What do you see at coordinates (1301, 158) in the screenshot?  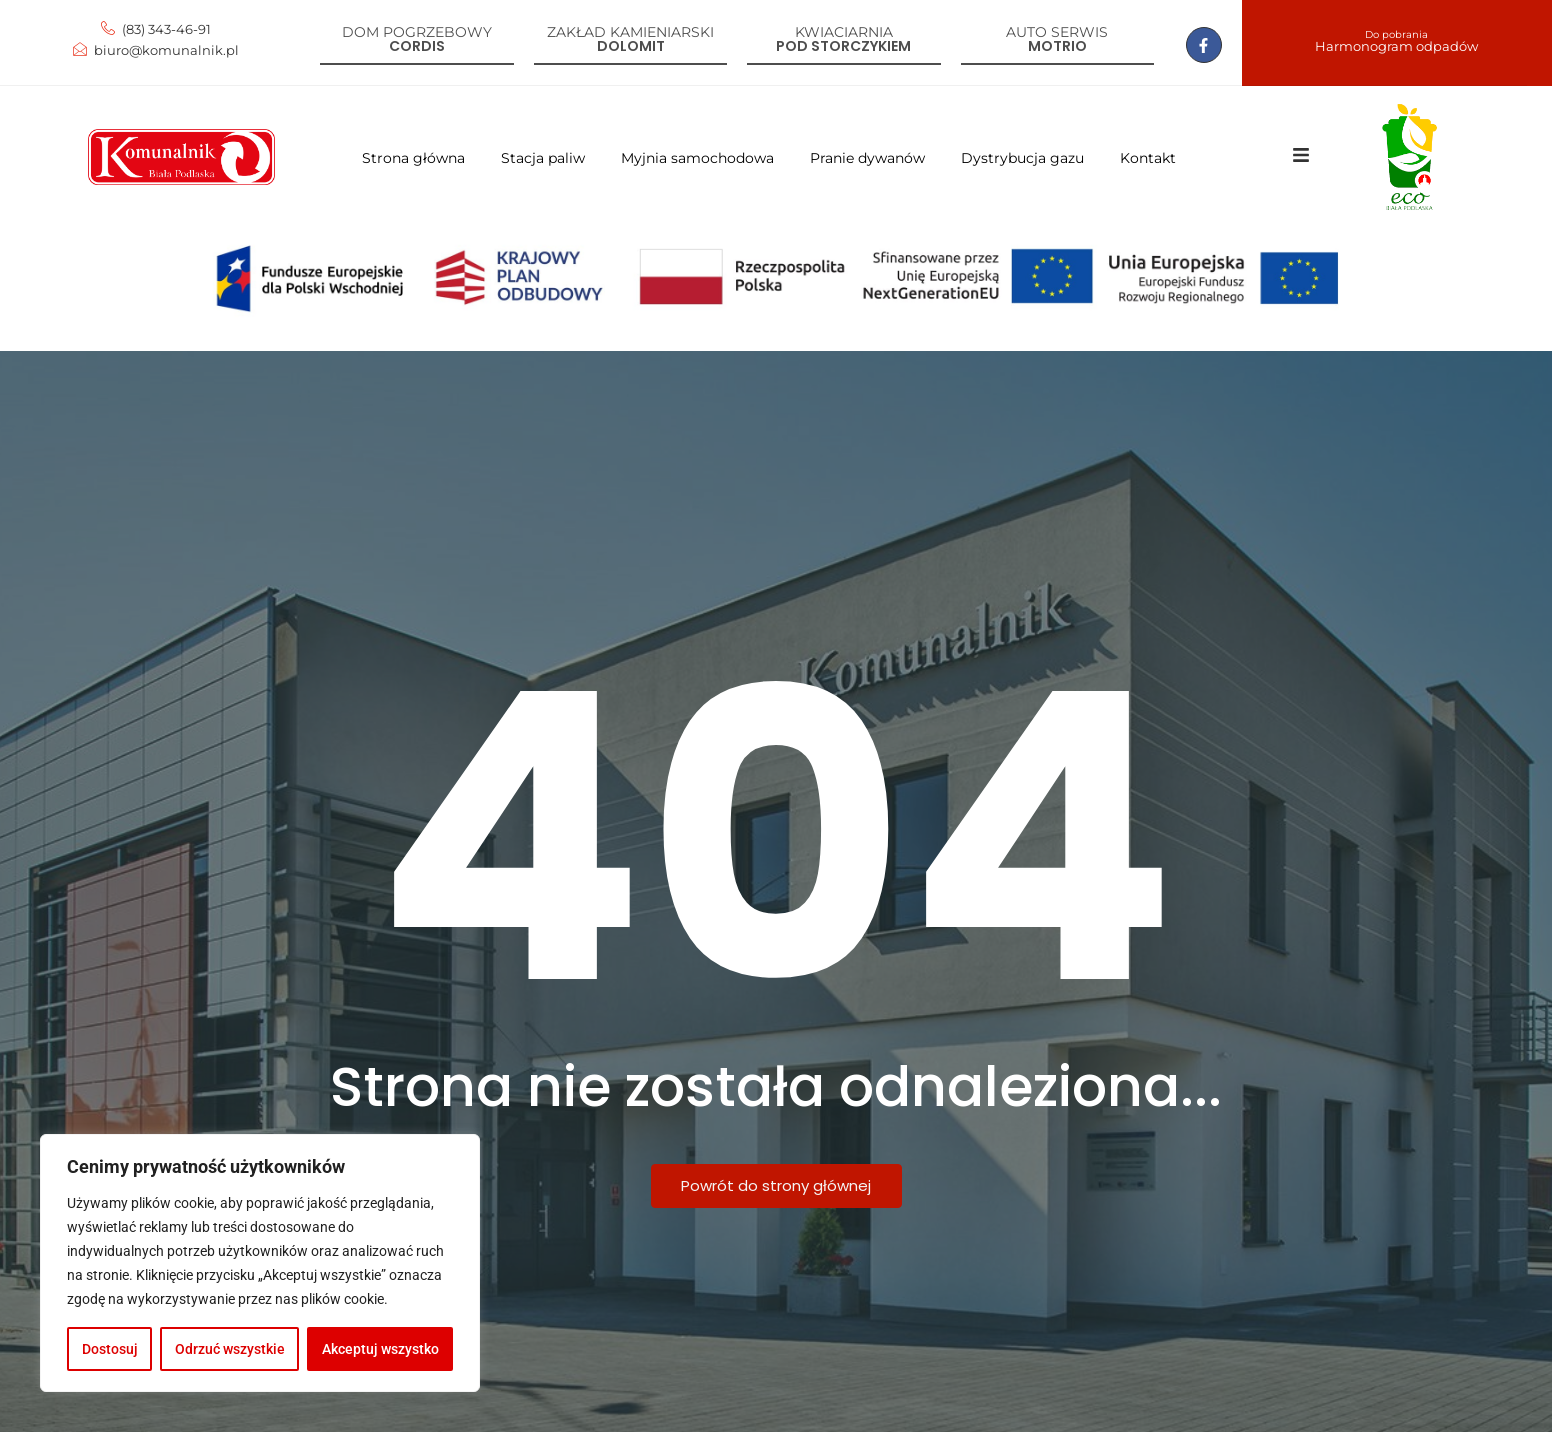 I see `[Click Here]` at bounding box center [1301, 158].